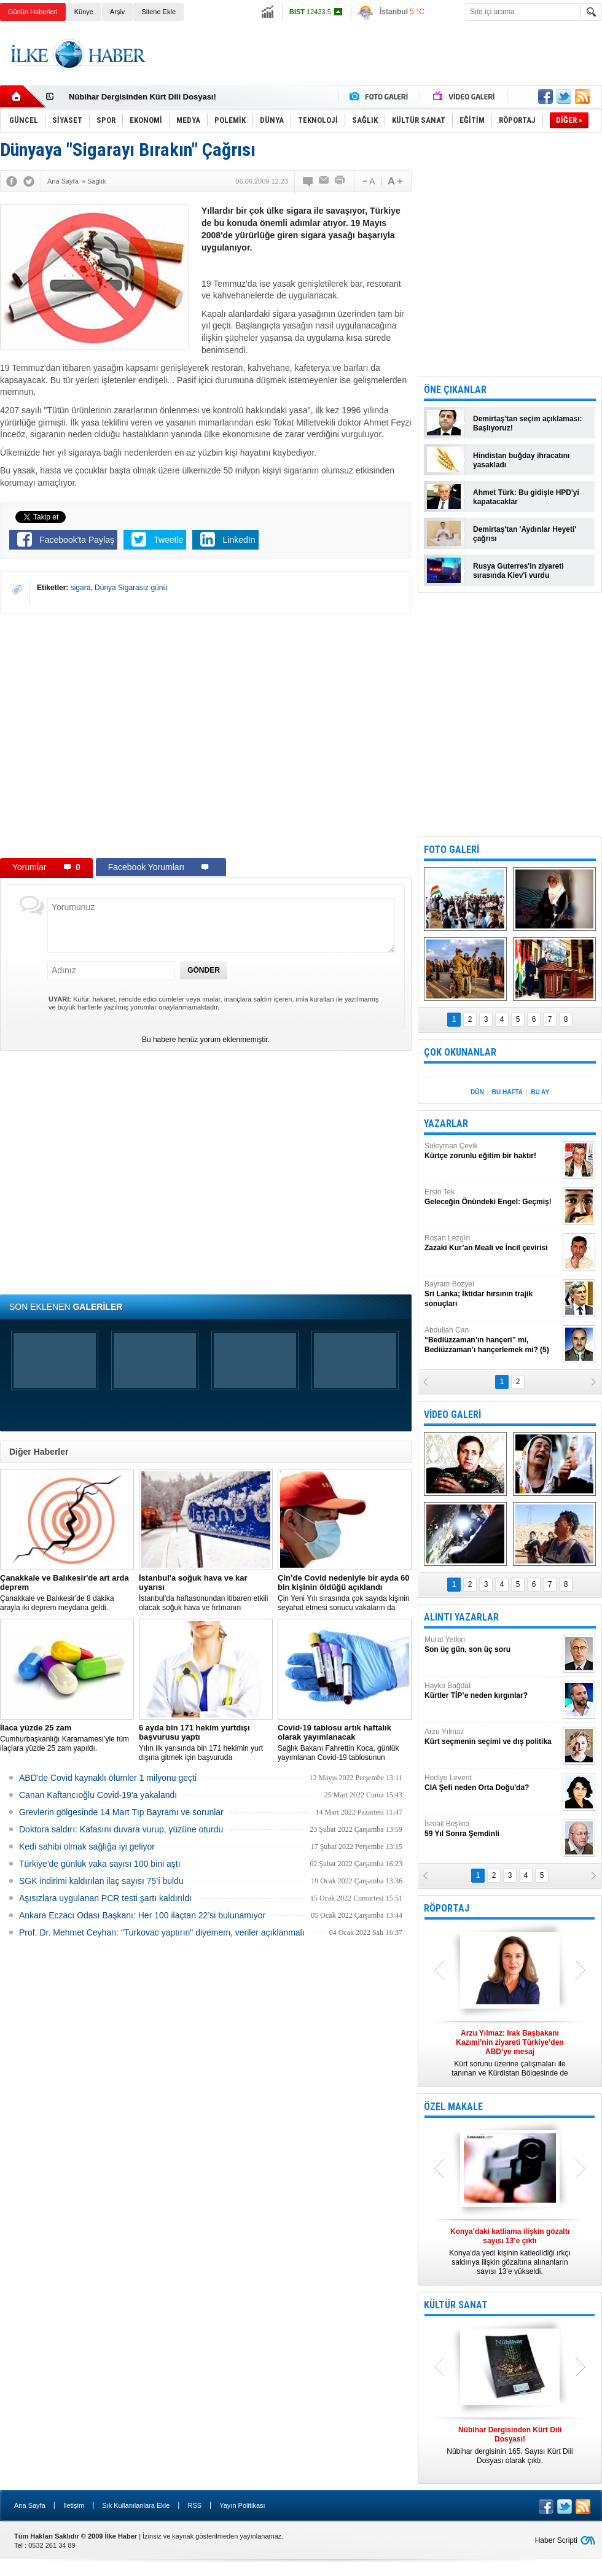 Image resolution: width=602 pixels, height=2576 pixels. Describe the element at coordinates (446, 1908) in the screenshot. I see `RÖPORTAJ` at that location.